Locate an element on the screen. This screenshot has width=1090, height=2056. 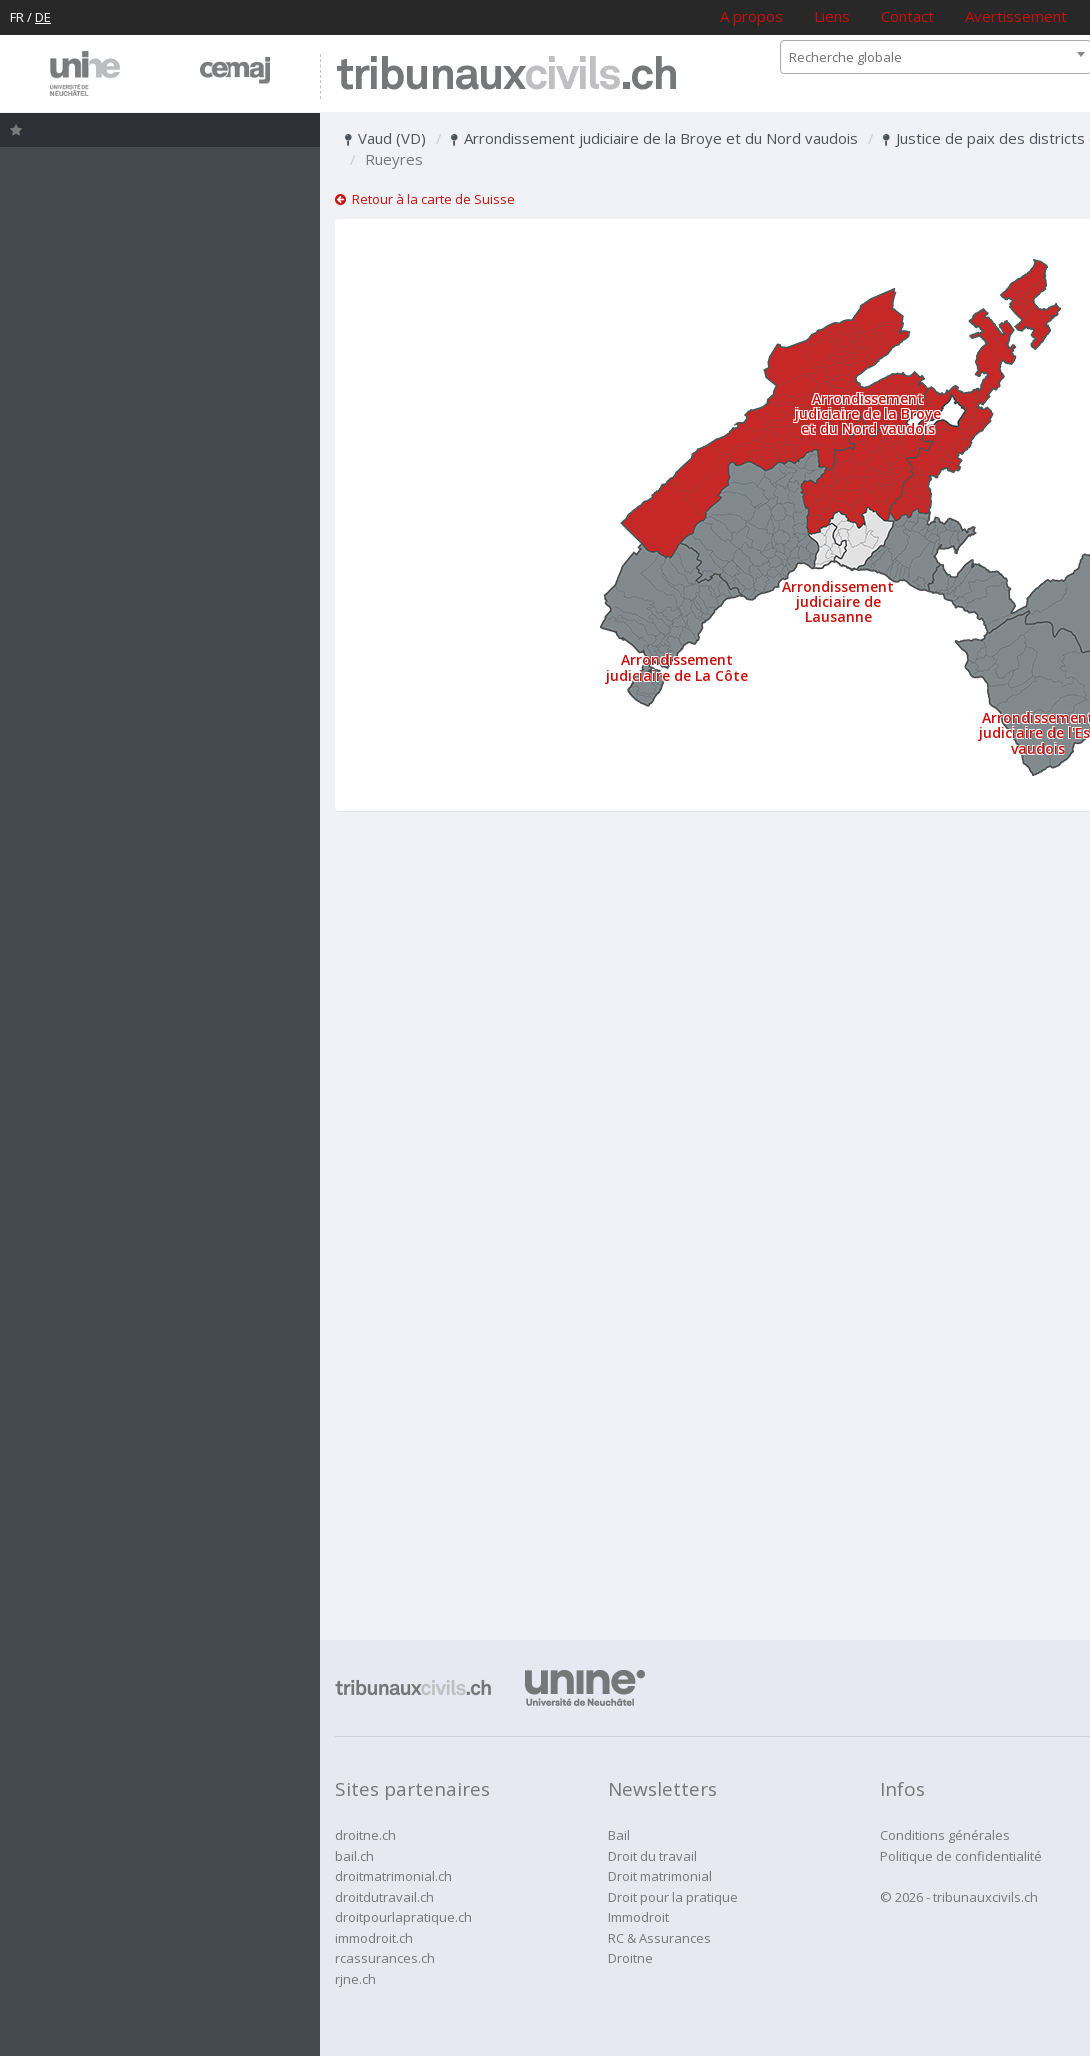
Liens is located at coordinates (832, 16).